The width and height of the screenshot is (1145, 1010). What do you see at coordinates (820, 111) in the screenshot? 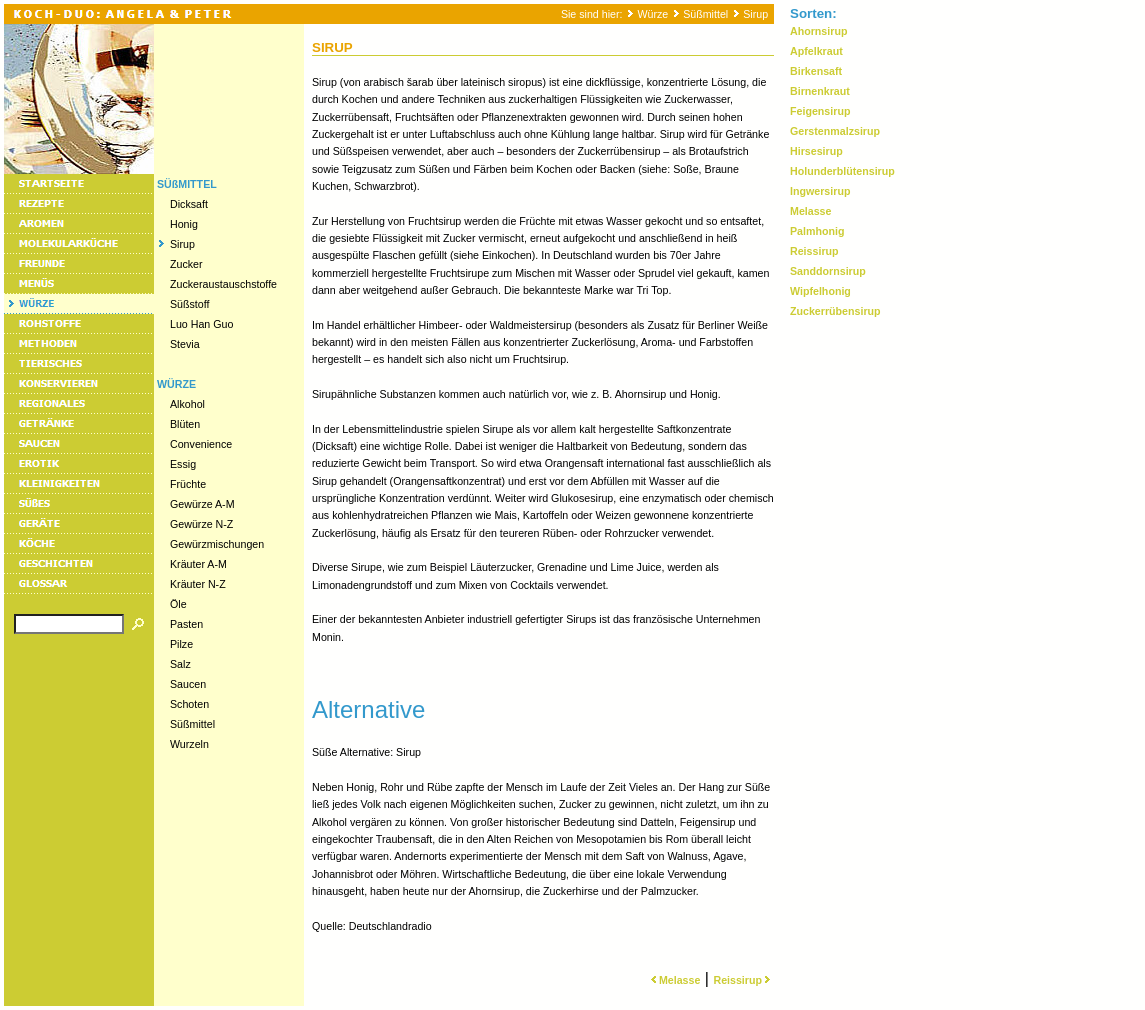
I see `Feigensirup` at bounding box center [820, 111].